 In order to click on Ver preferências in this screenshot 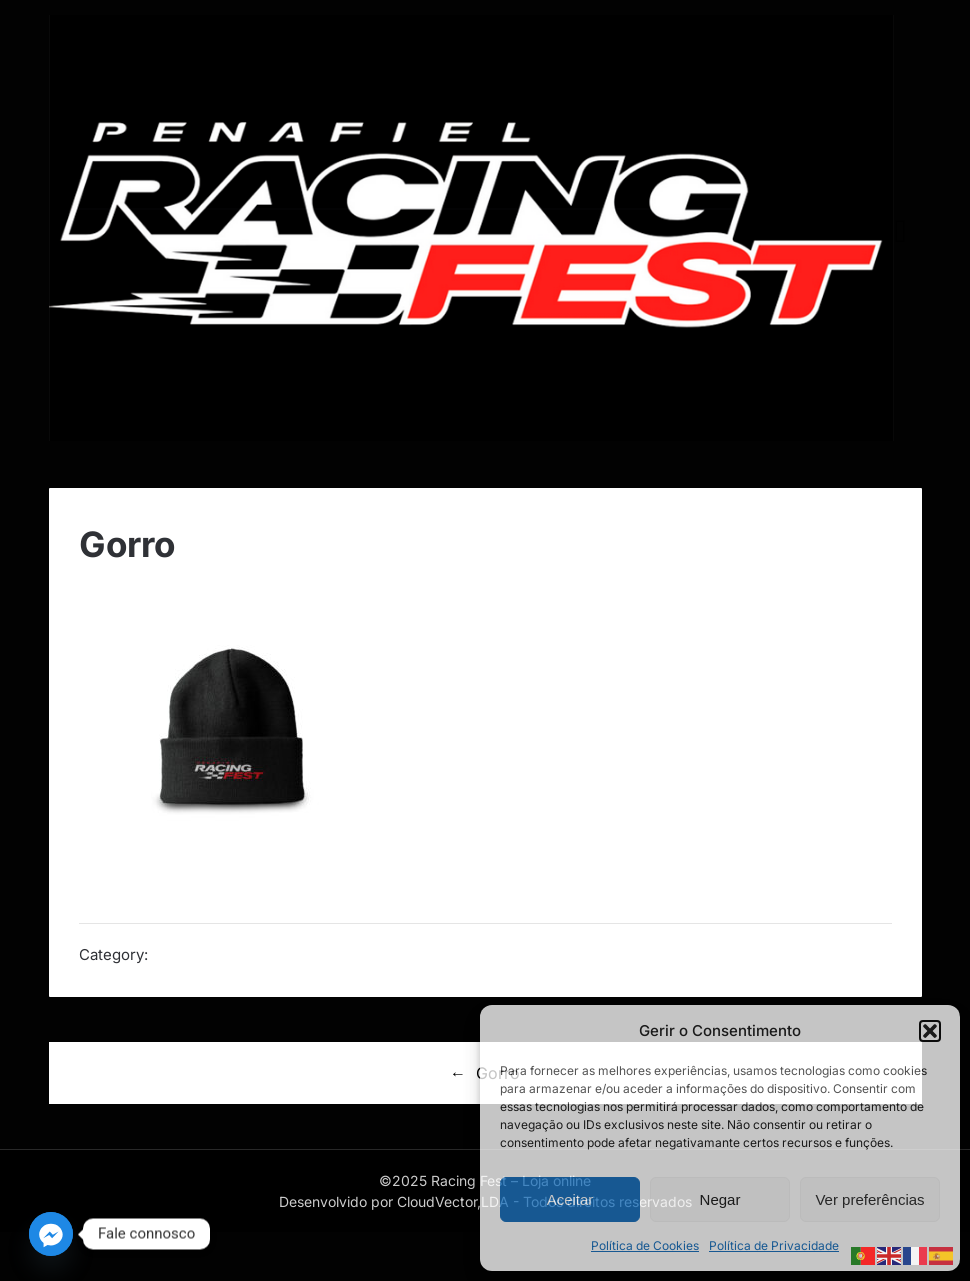, I will do `click(869, 1199)`.